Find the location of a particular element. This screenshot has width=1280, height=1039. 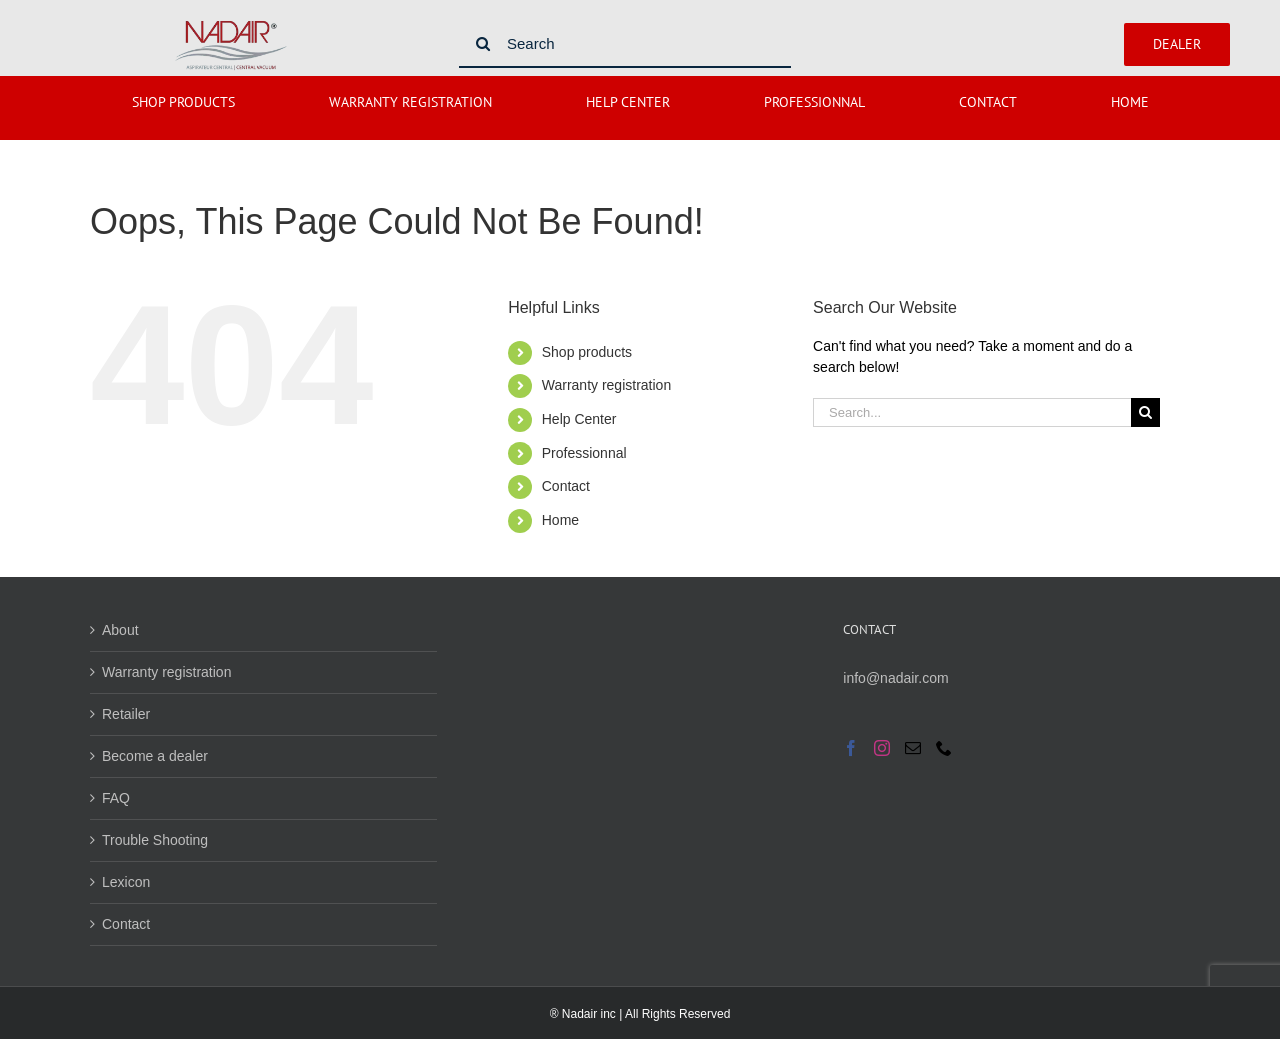

[Facebook] is located at coordinates (851, 748).